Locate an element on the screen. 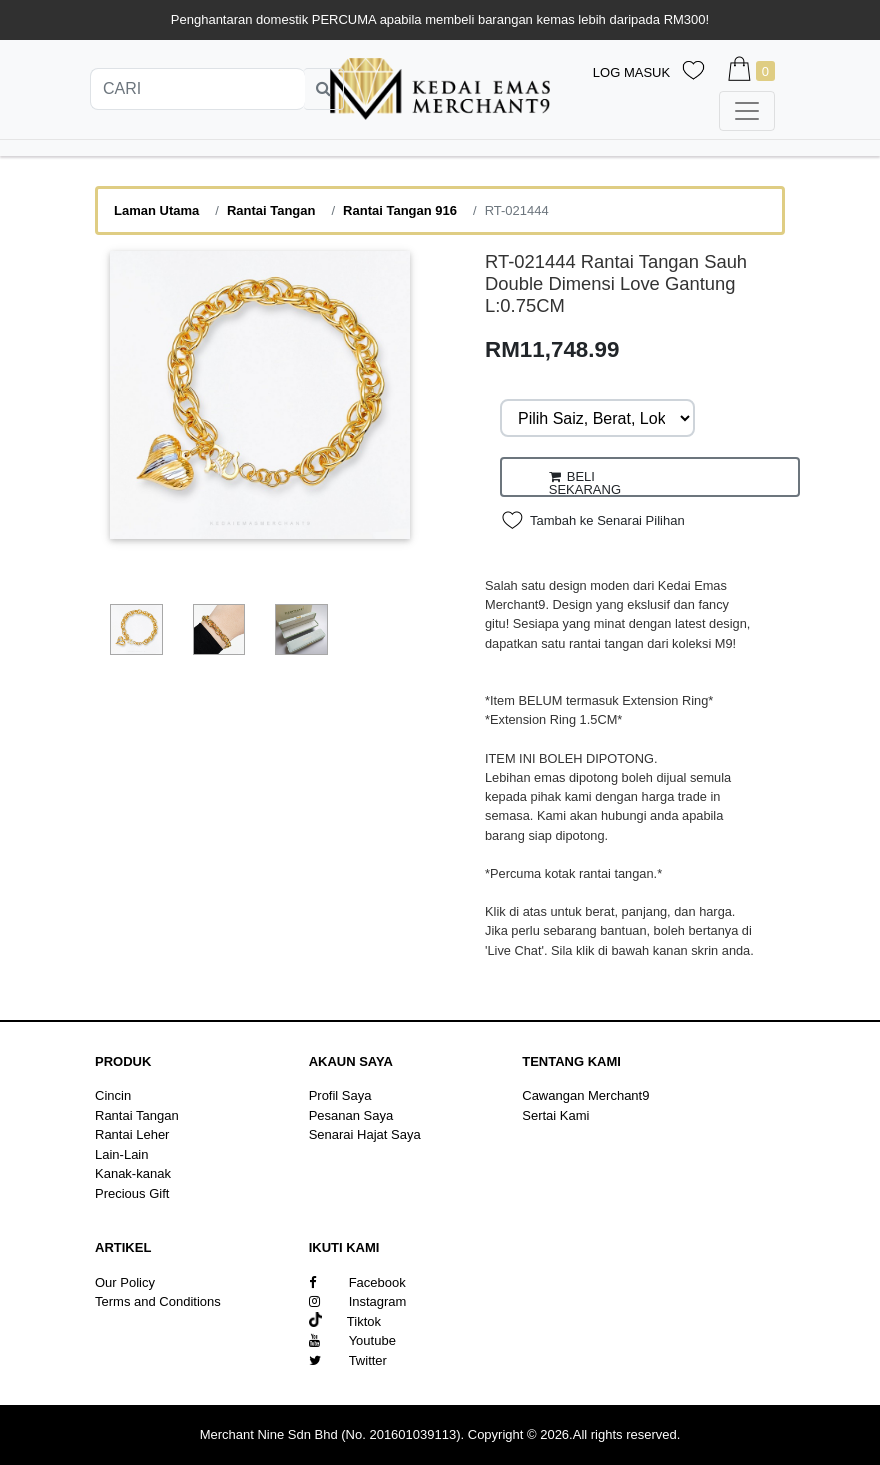 The image size is (880, 1465). Sitemap is located at coordinates (119, 1321).